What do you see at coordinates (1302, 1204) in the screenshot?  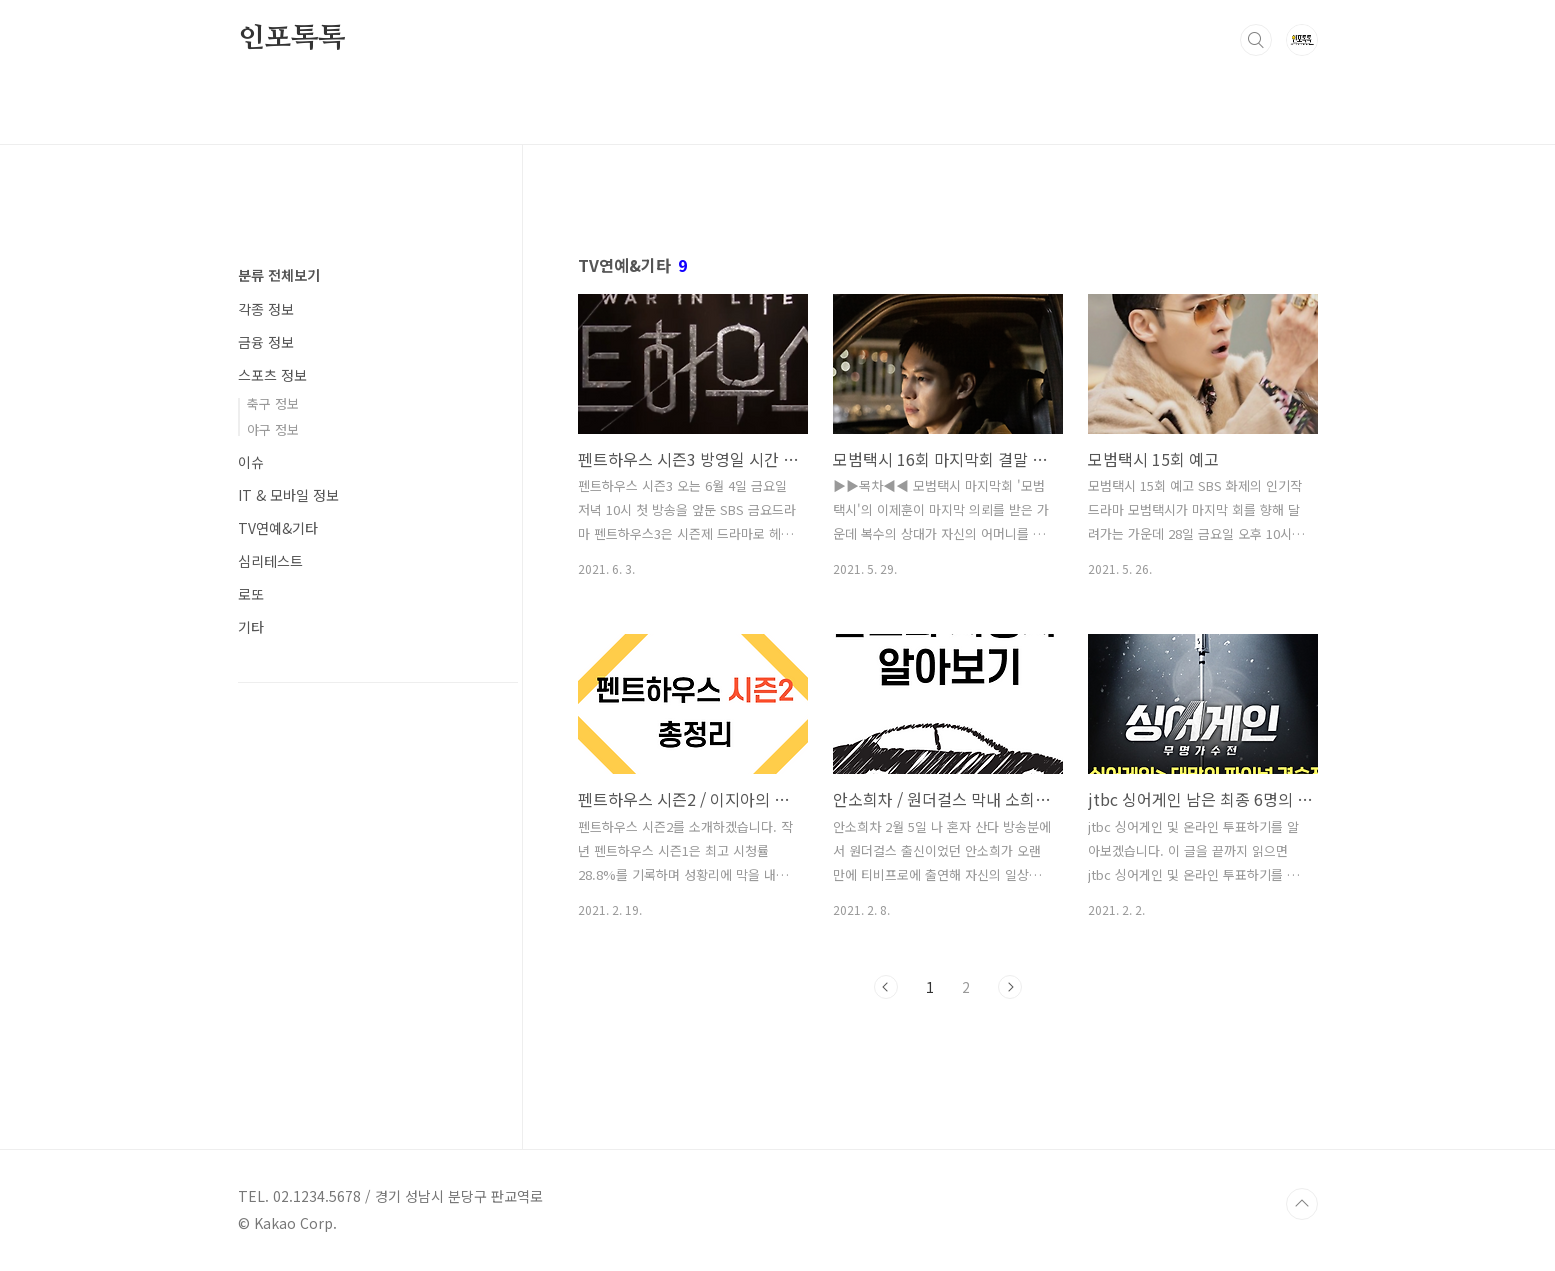 I see `TOP` at bounding box center [1302, 1204].